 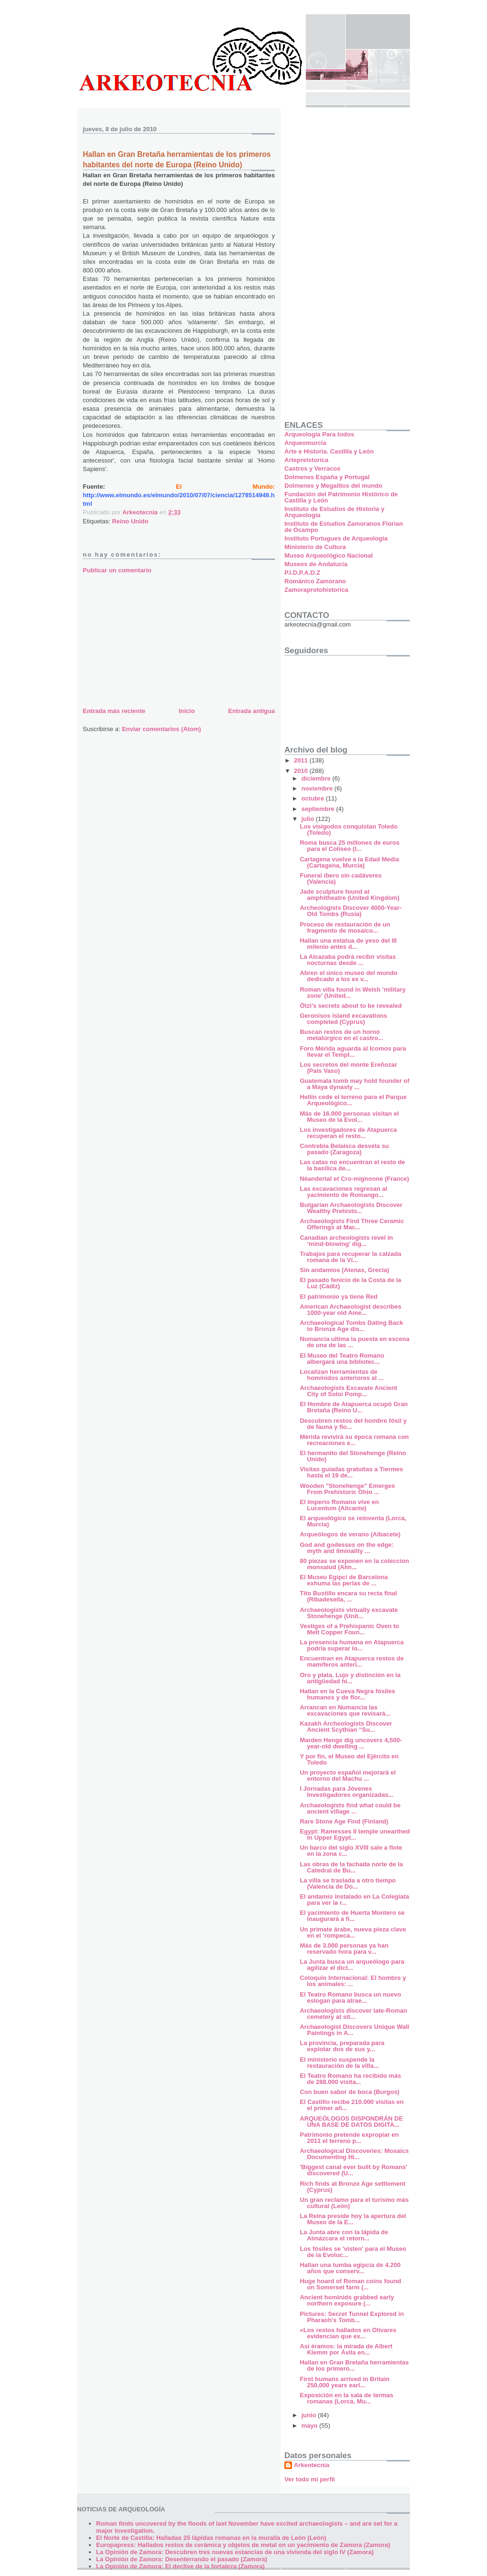 What do you see at coordinates (341, 1035) in the screenshot?
I see `Buscan restos de un horno metalúrgico en el castro...` at bounding box center [341, 1035].